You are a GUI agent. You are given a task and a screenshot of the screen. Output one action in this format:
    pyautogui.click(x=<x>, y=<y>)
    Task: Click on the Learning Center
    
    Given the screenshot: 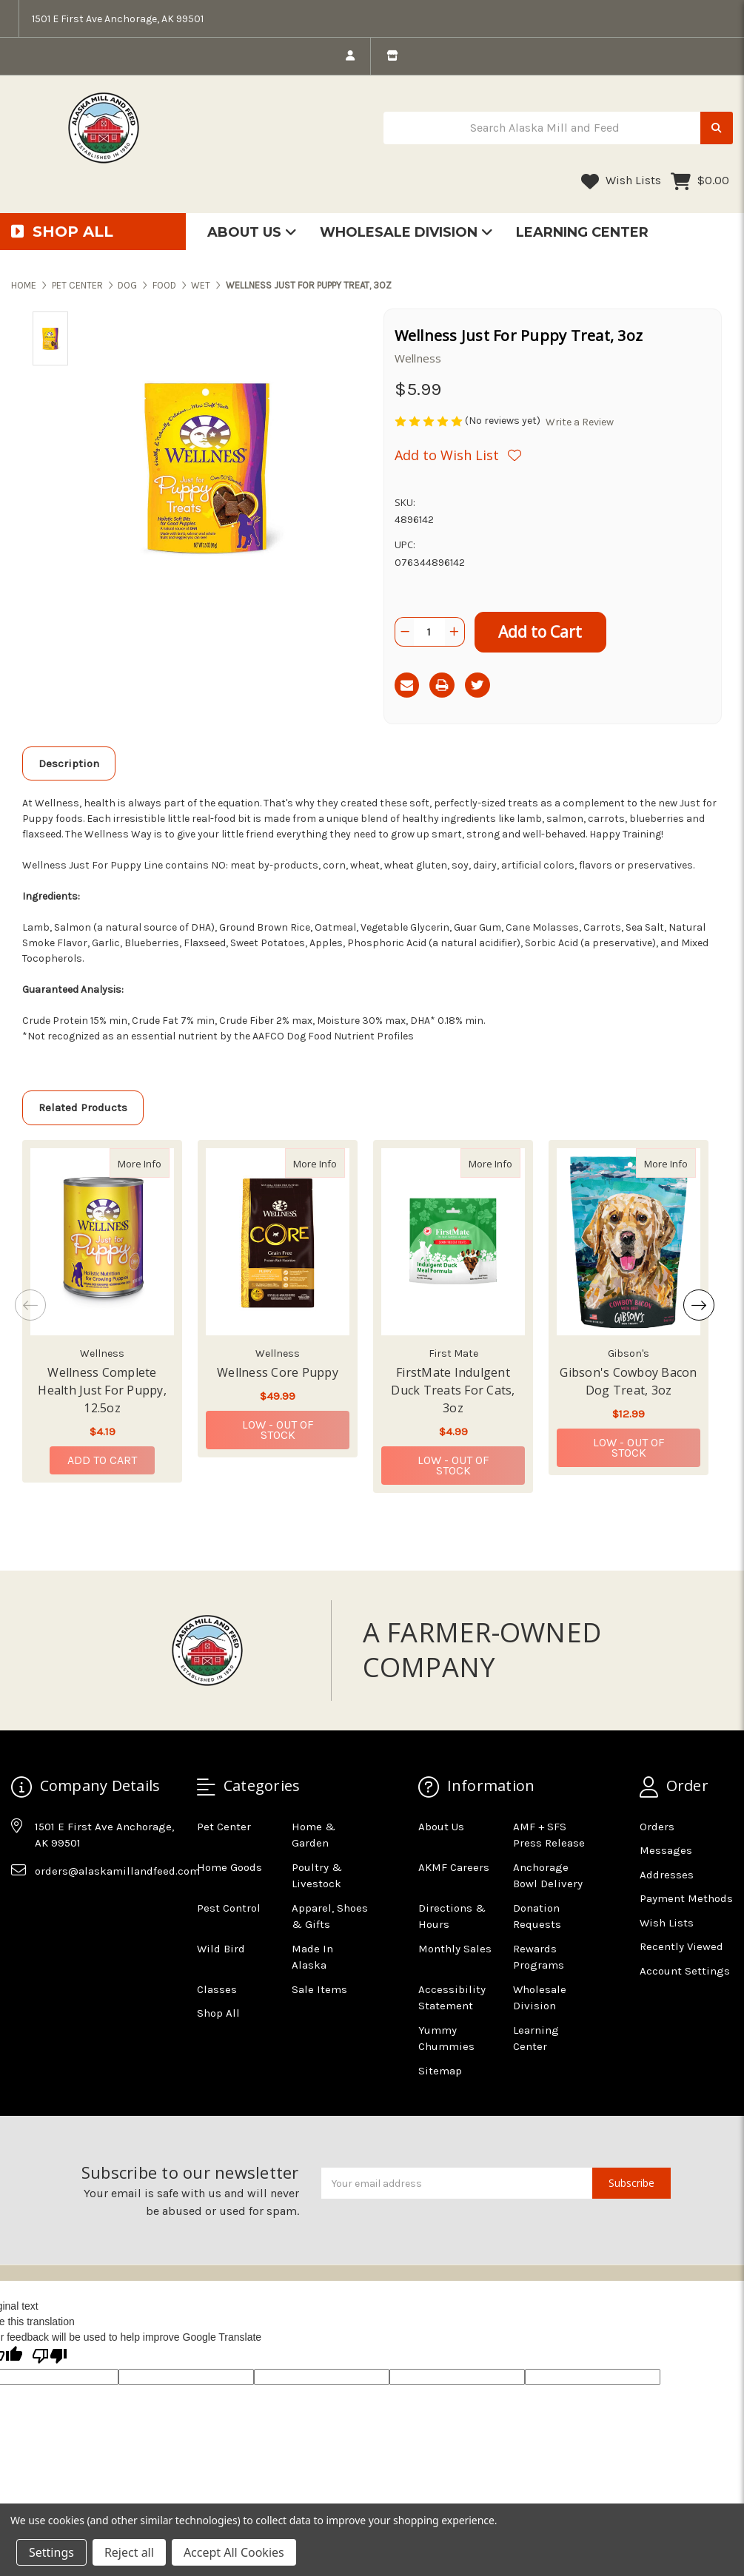 What is the action you would take?
    pyautogui.click(x=582, y=232)
    